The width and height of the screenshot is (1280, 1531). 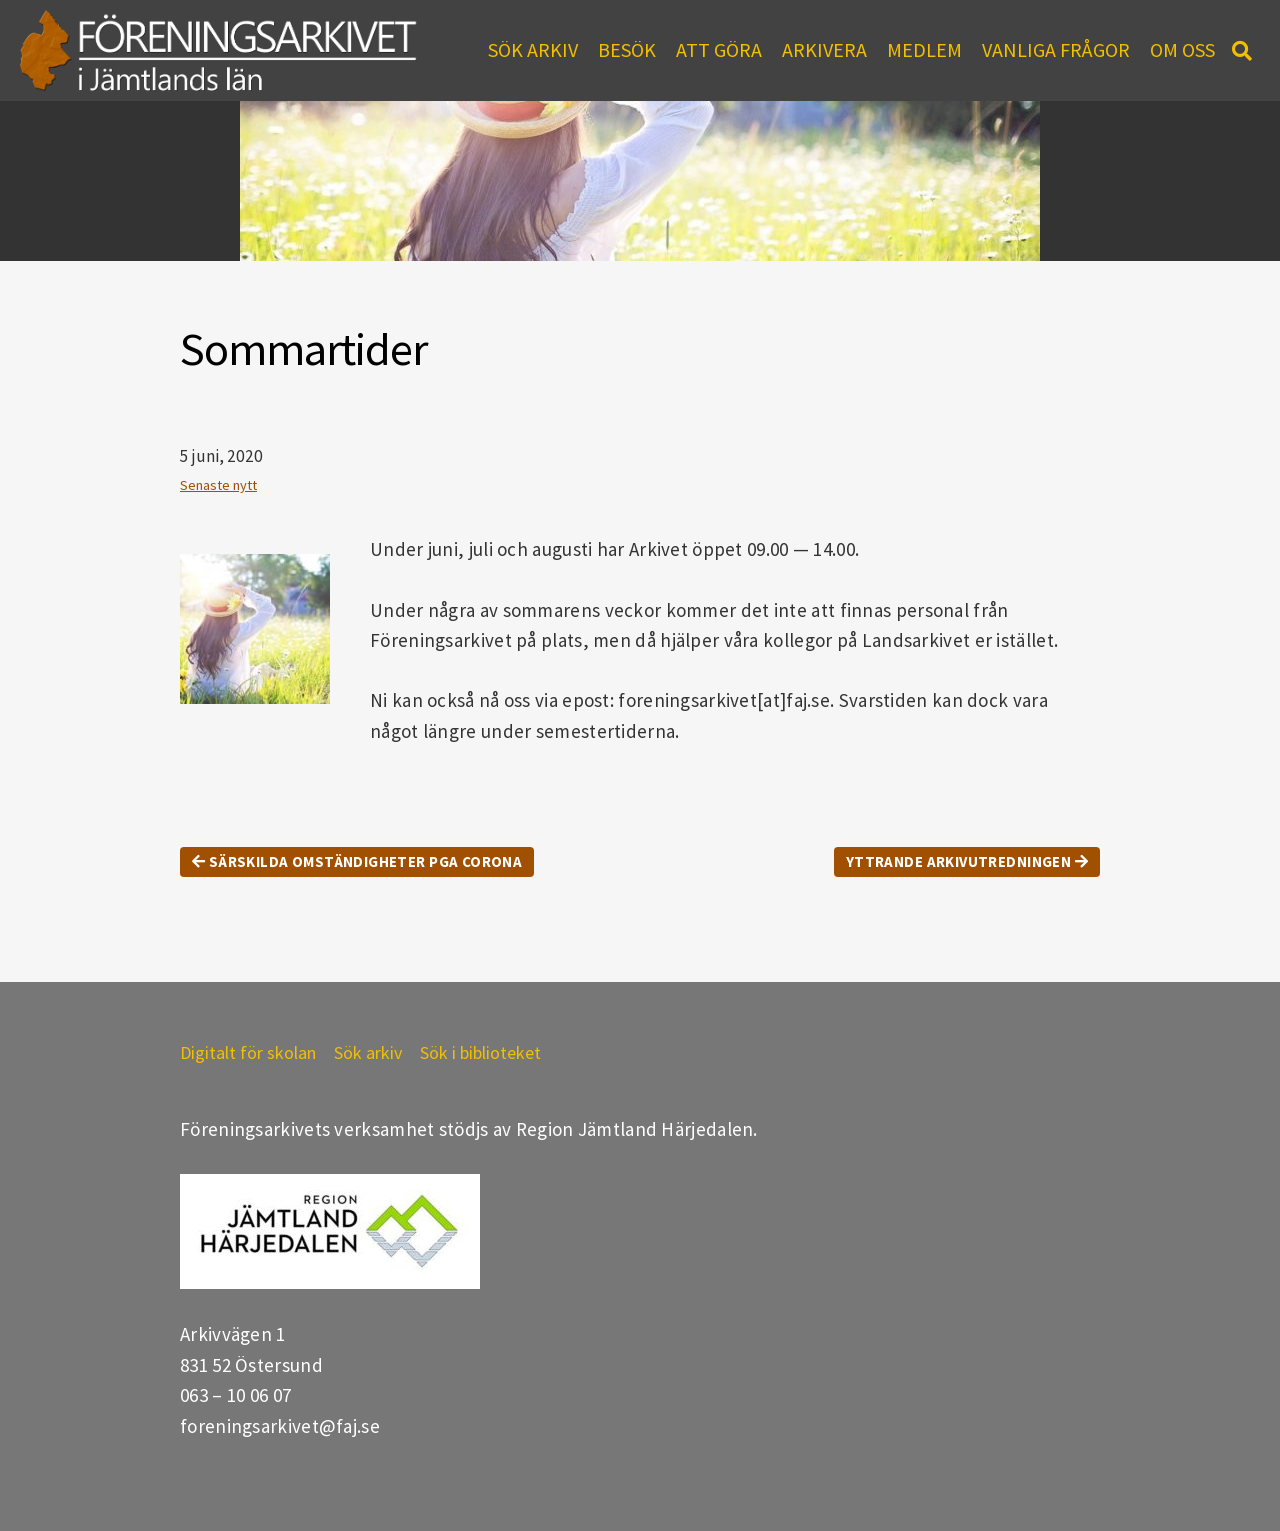 I want to click on Om oss, so click(x=1182, y=49).